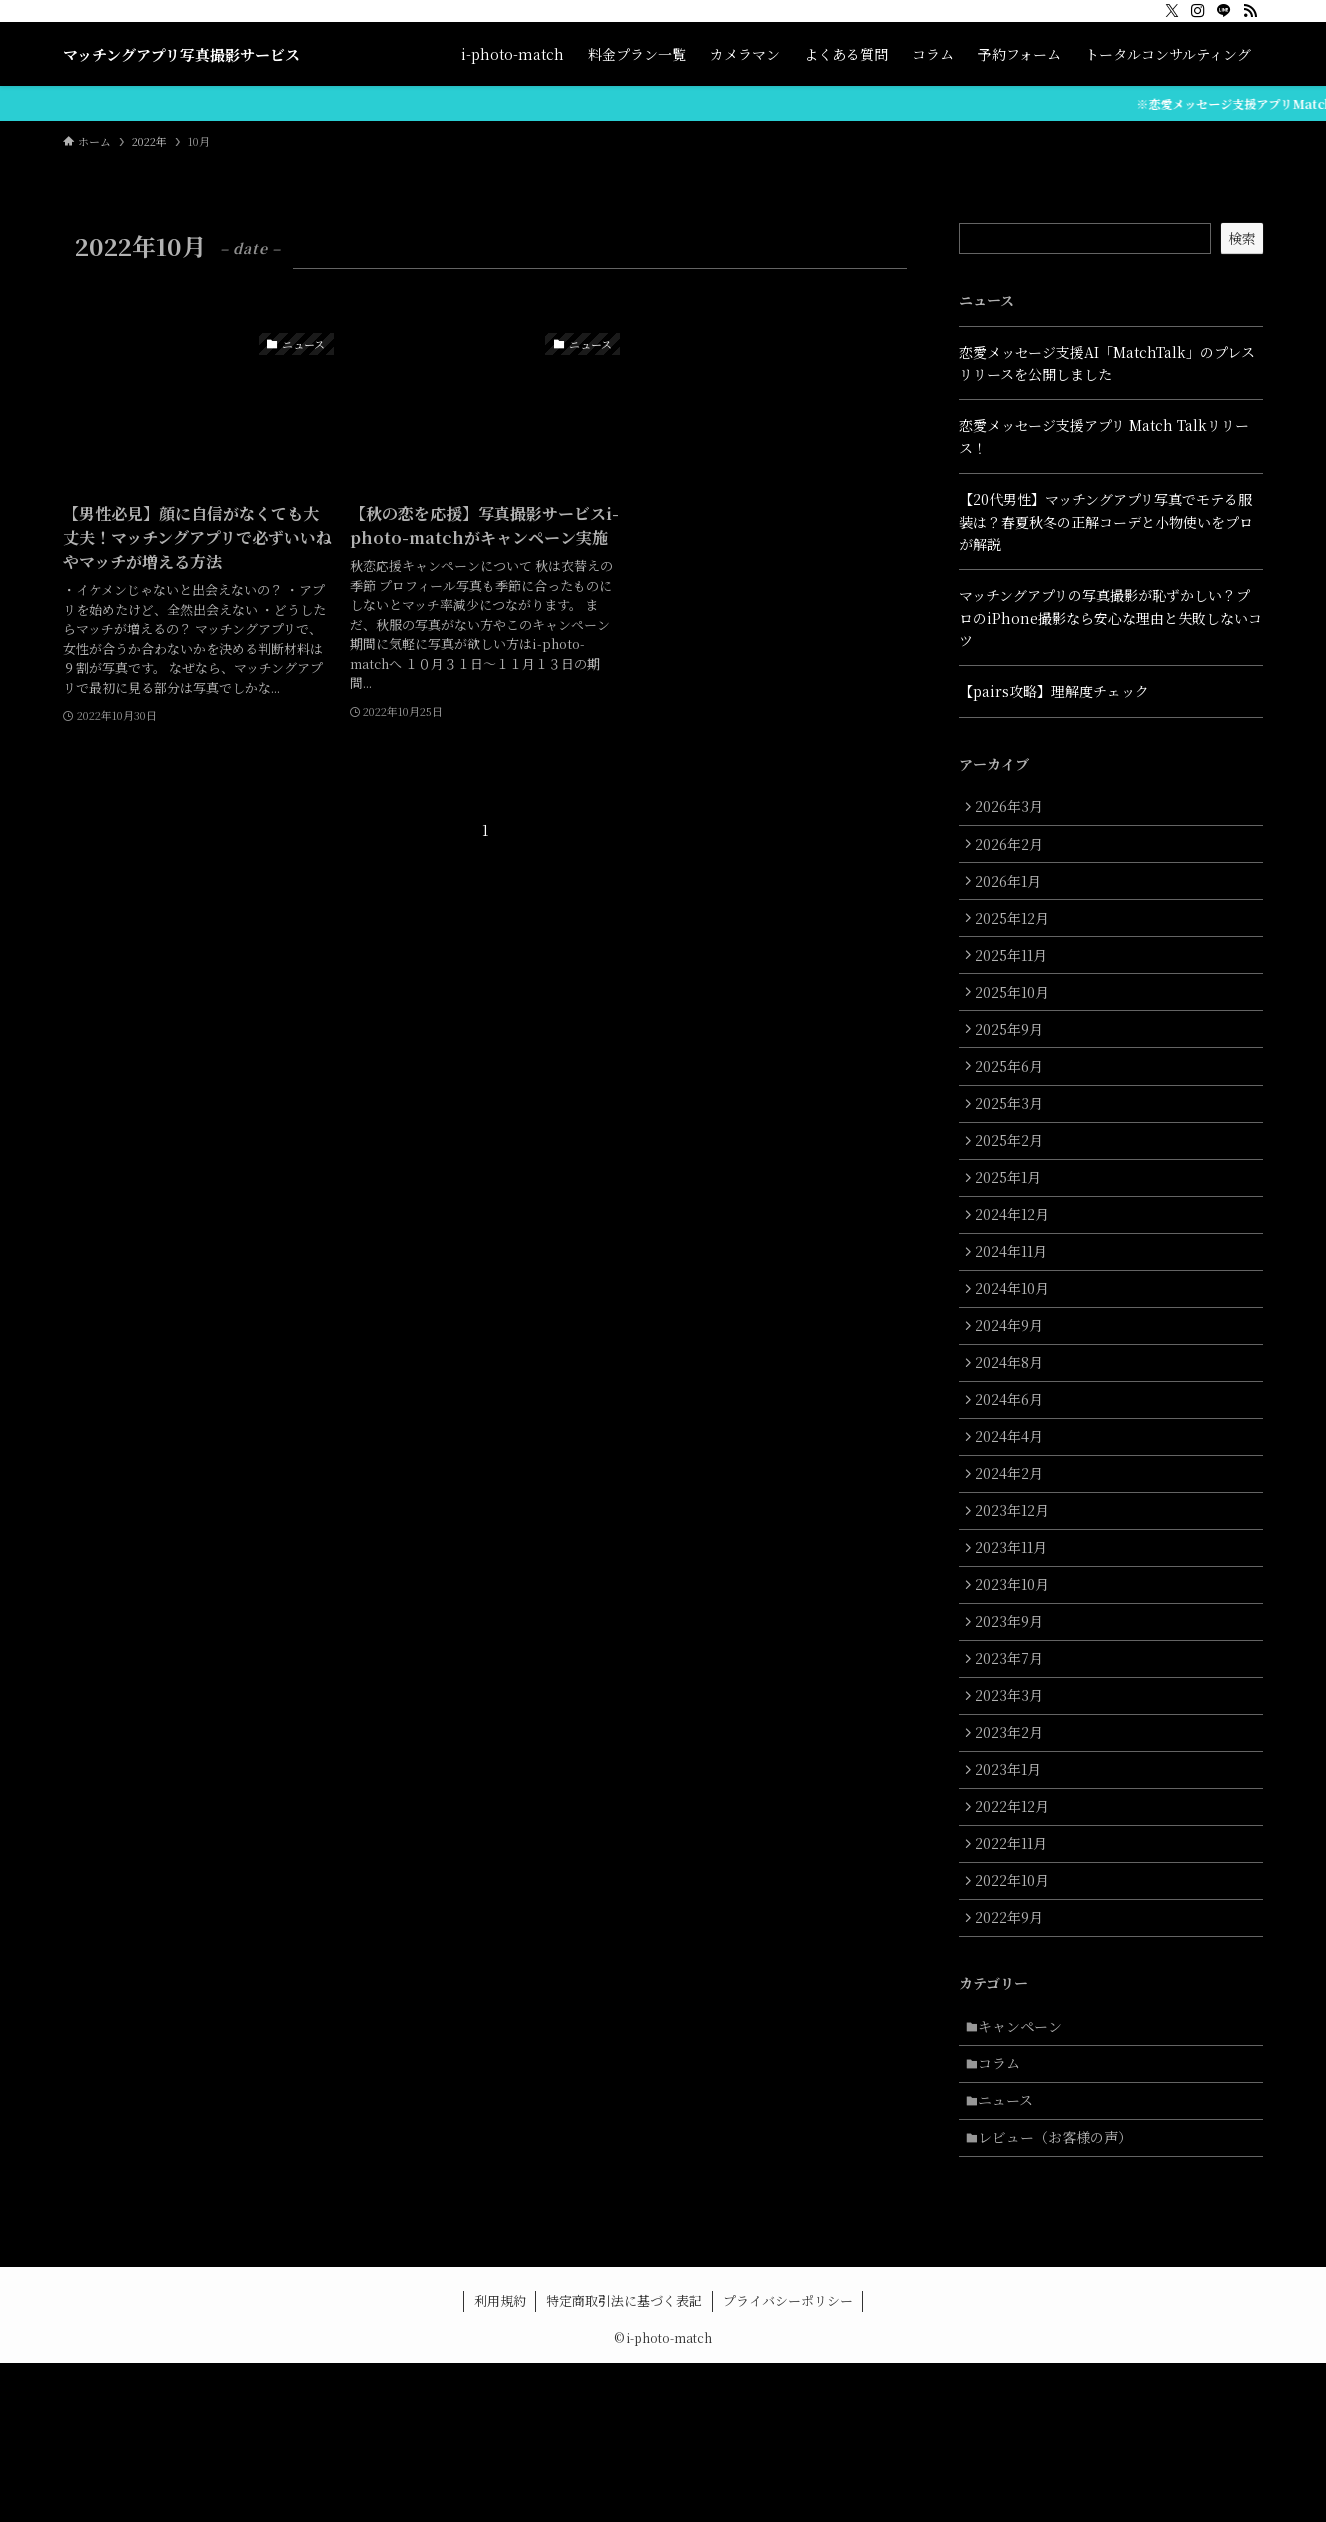  What do you see at coordinates (1014, 1474) in the screenshot?
I see `2024年6月` at bounding box center [1014, 1474].